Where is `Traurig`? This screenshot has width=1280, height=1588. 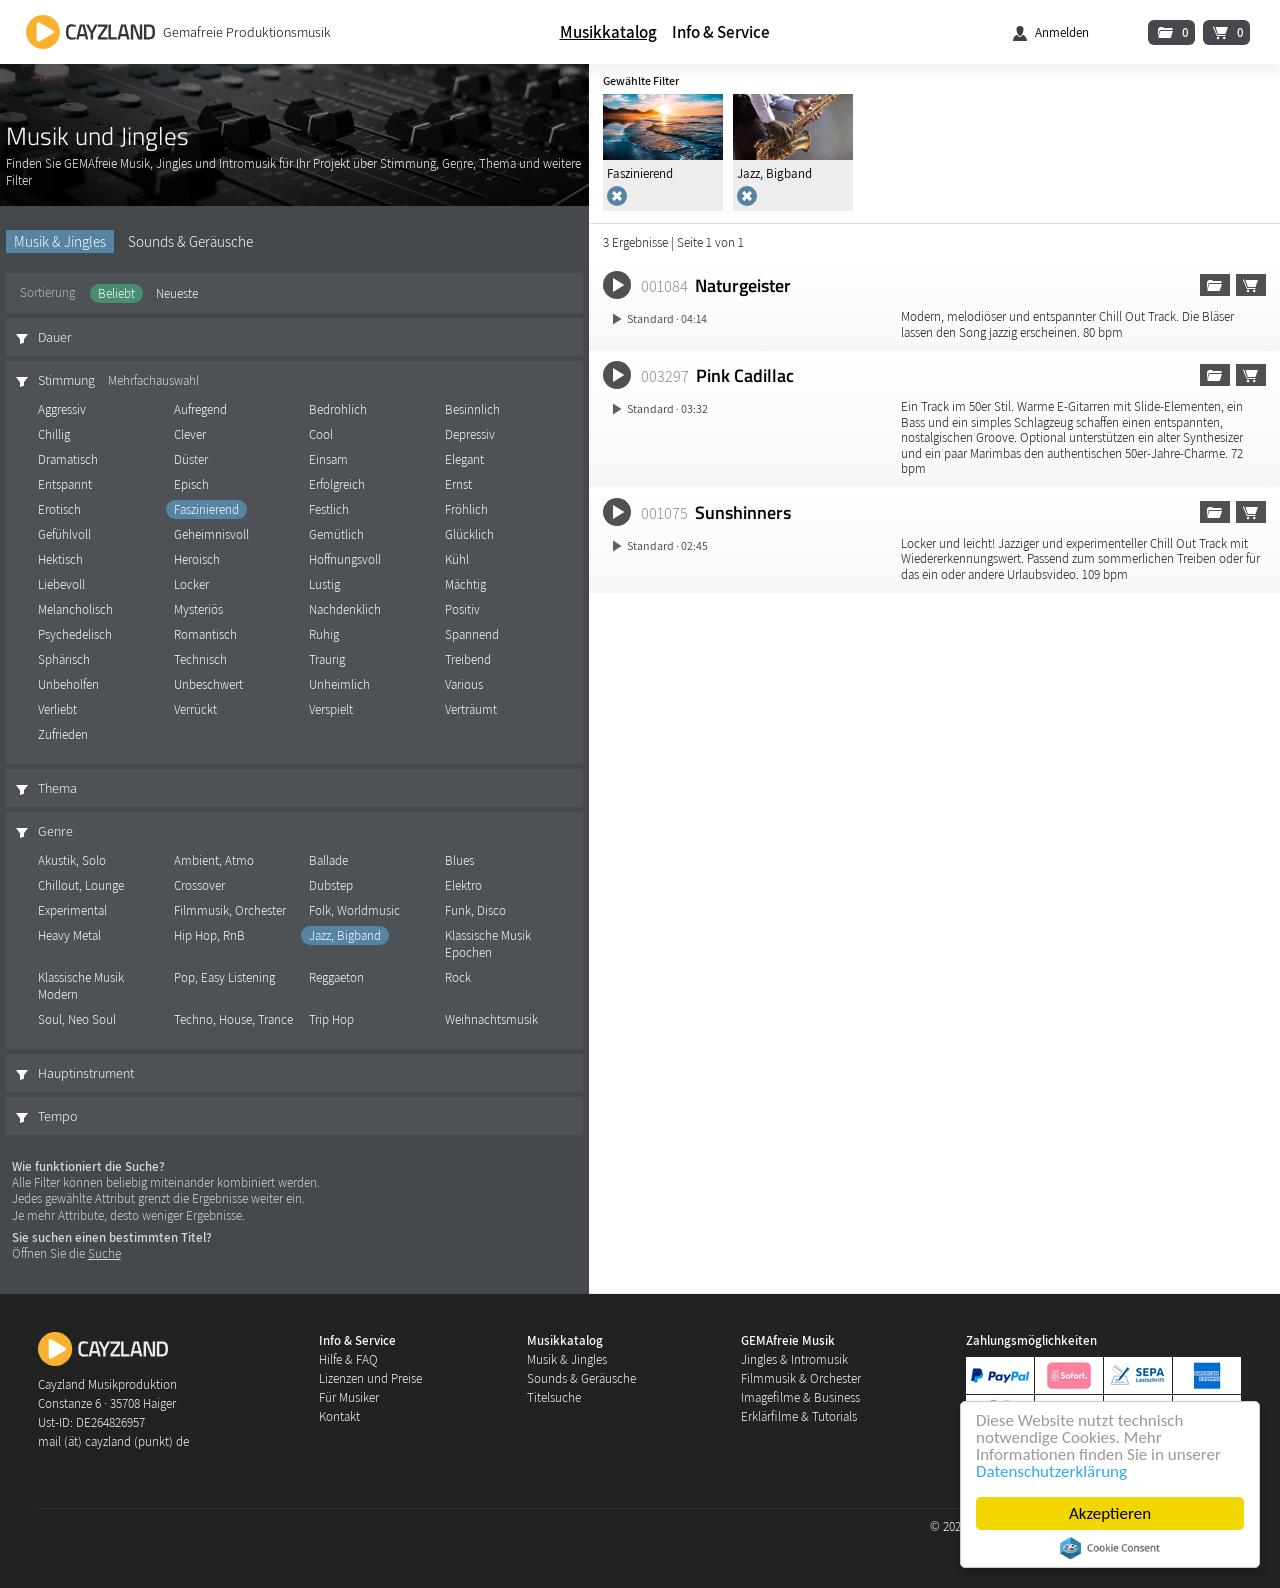 Traurig is located at coordinates (327, 659).